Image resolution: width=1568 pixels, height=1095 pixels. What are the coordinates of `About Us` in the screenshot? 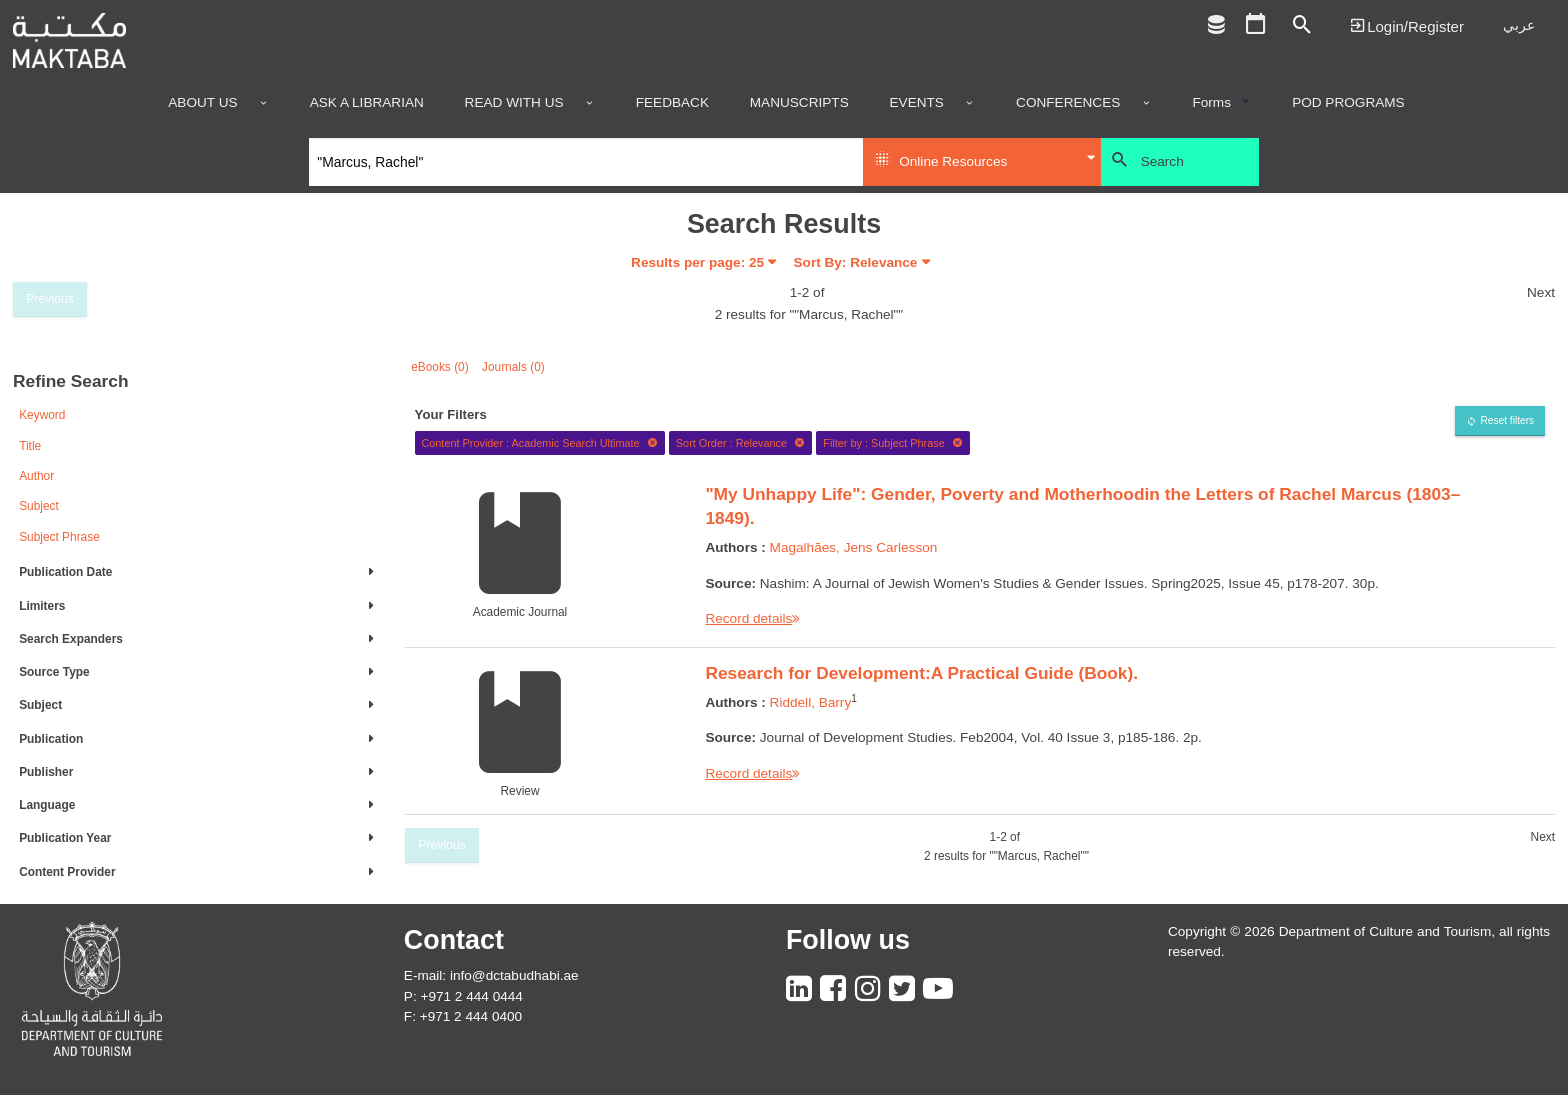 It's located at (202, 103).